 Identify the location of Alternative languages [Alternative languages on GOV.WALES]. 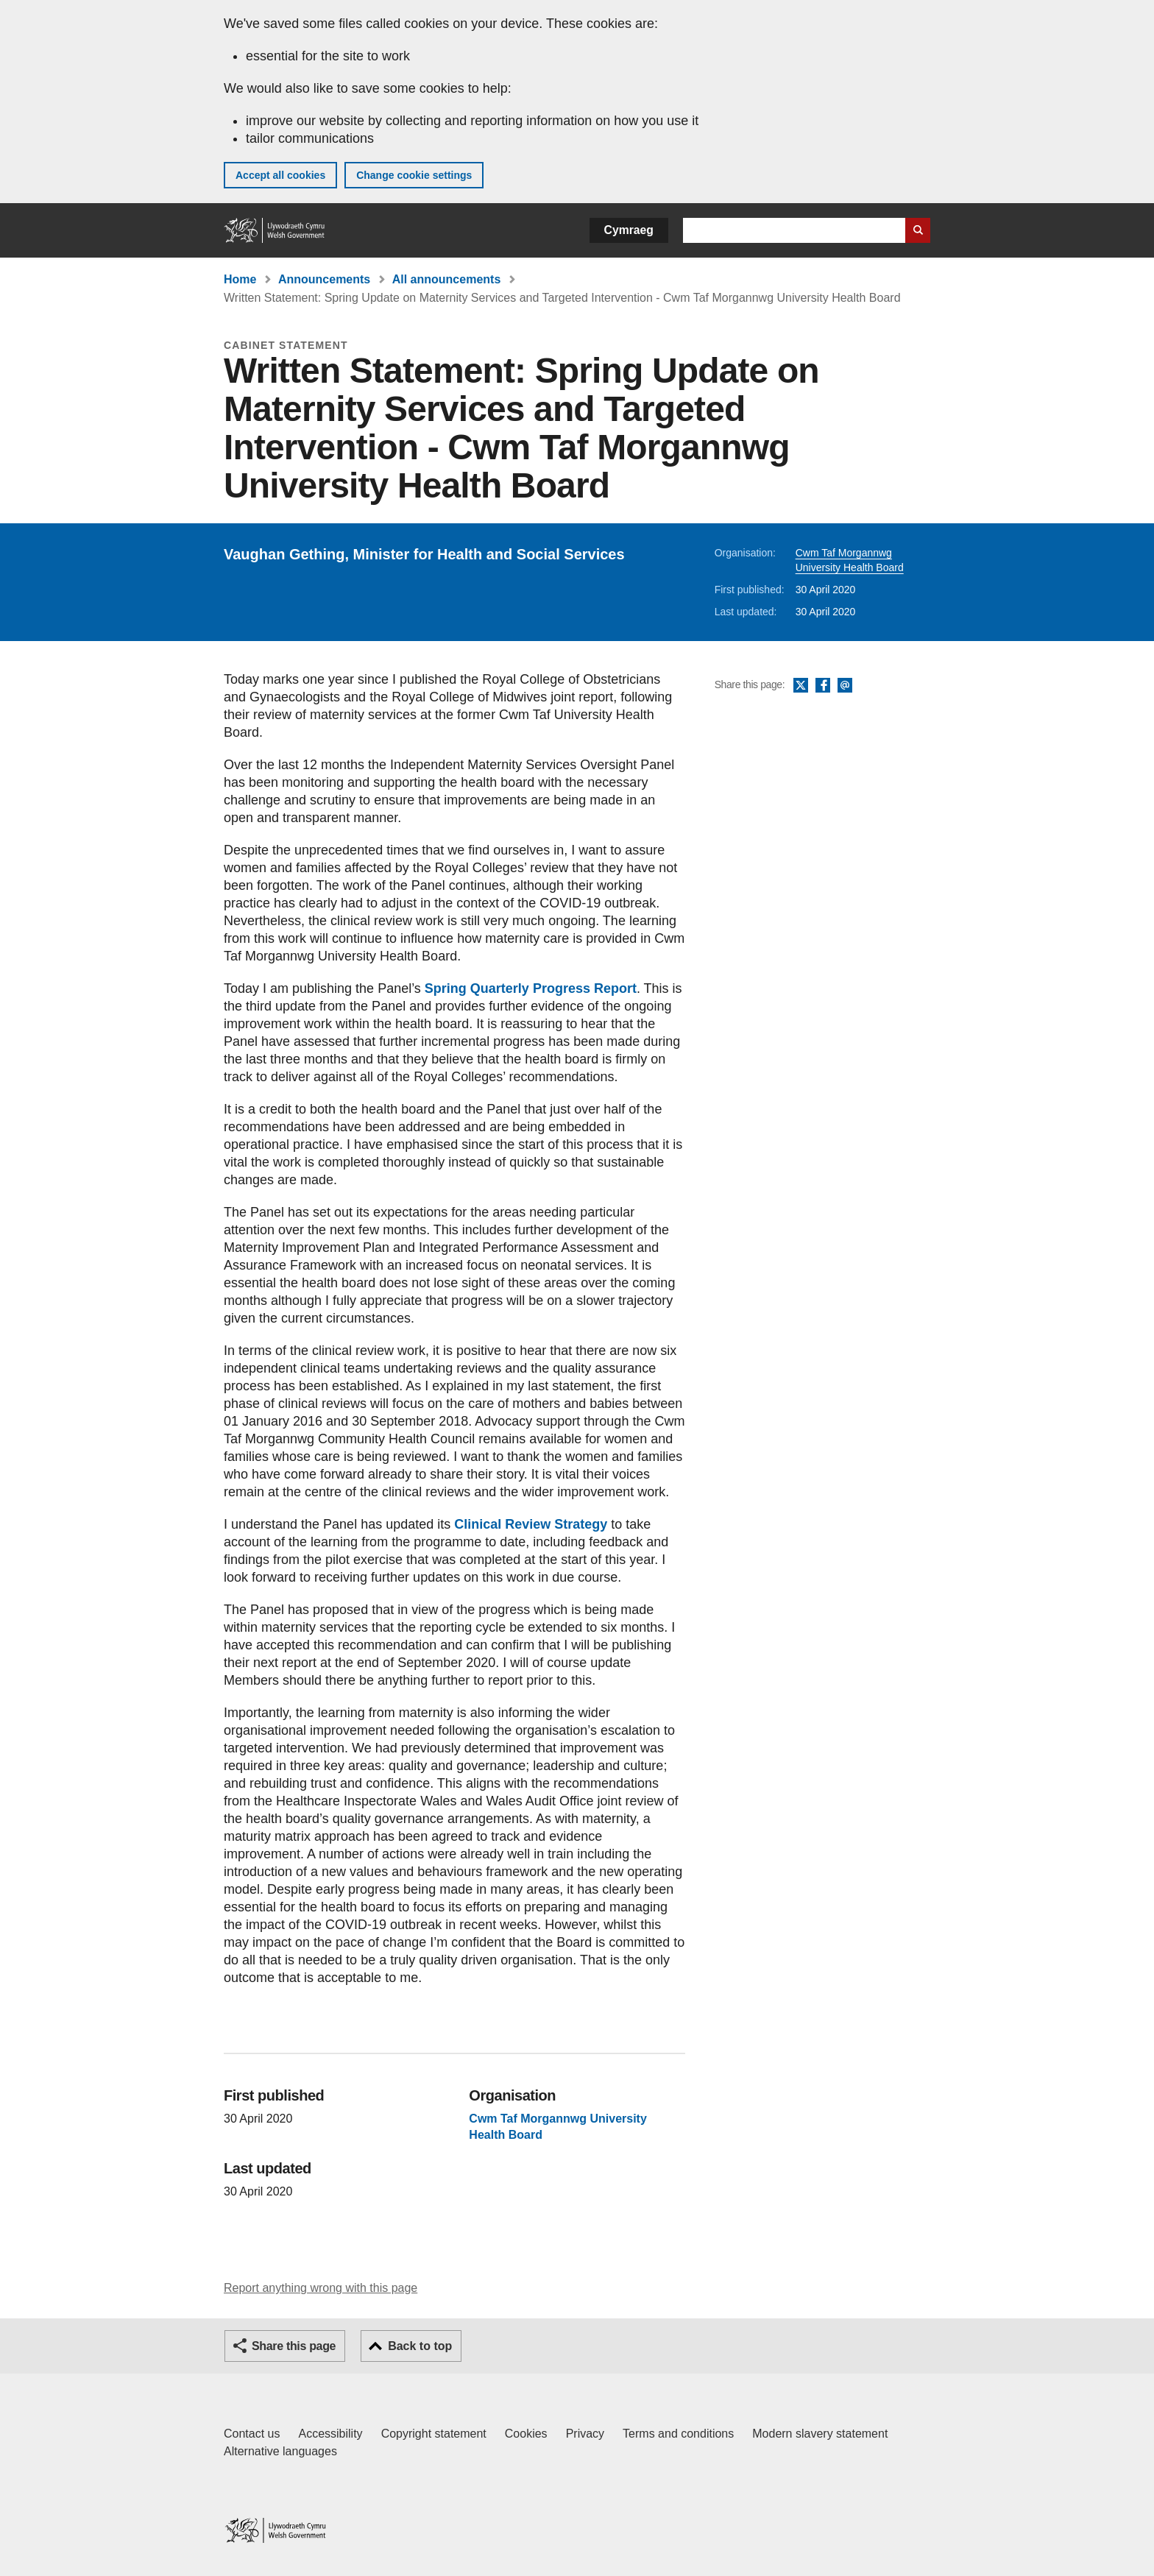
(280, 2451).